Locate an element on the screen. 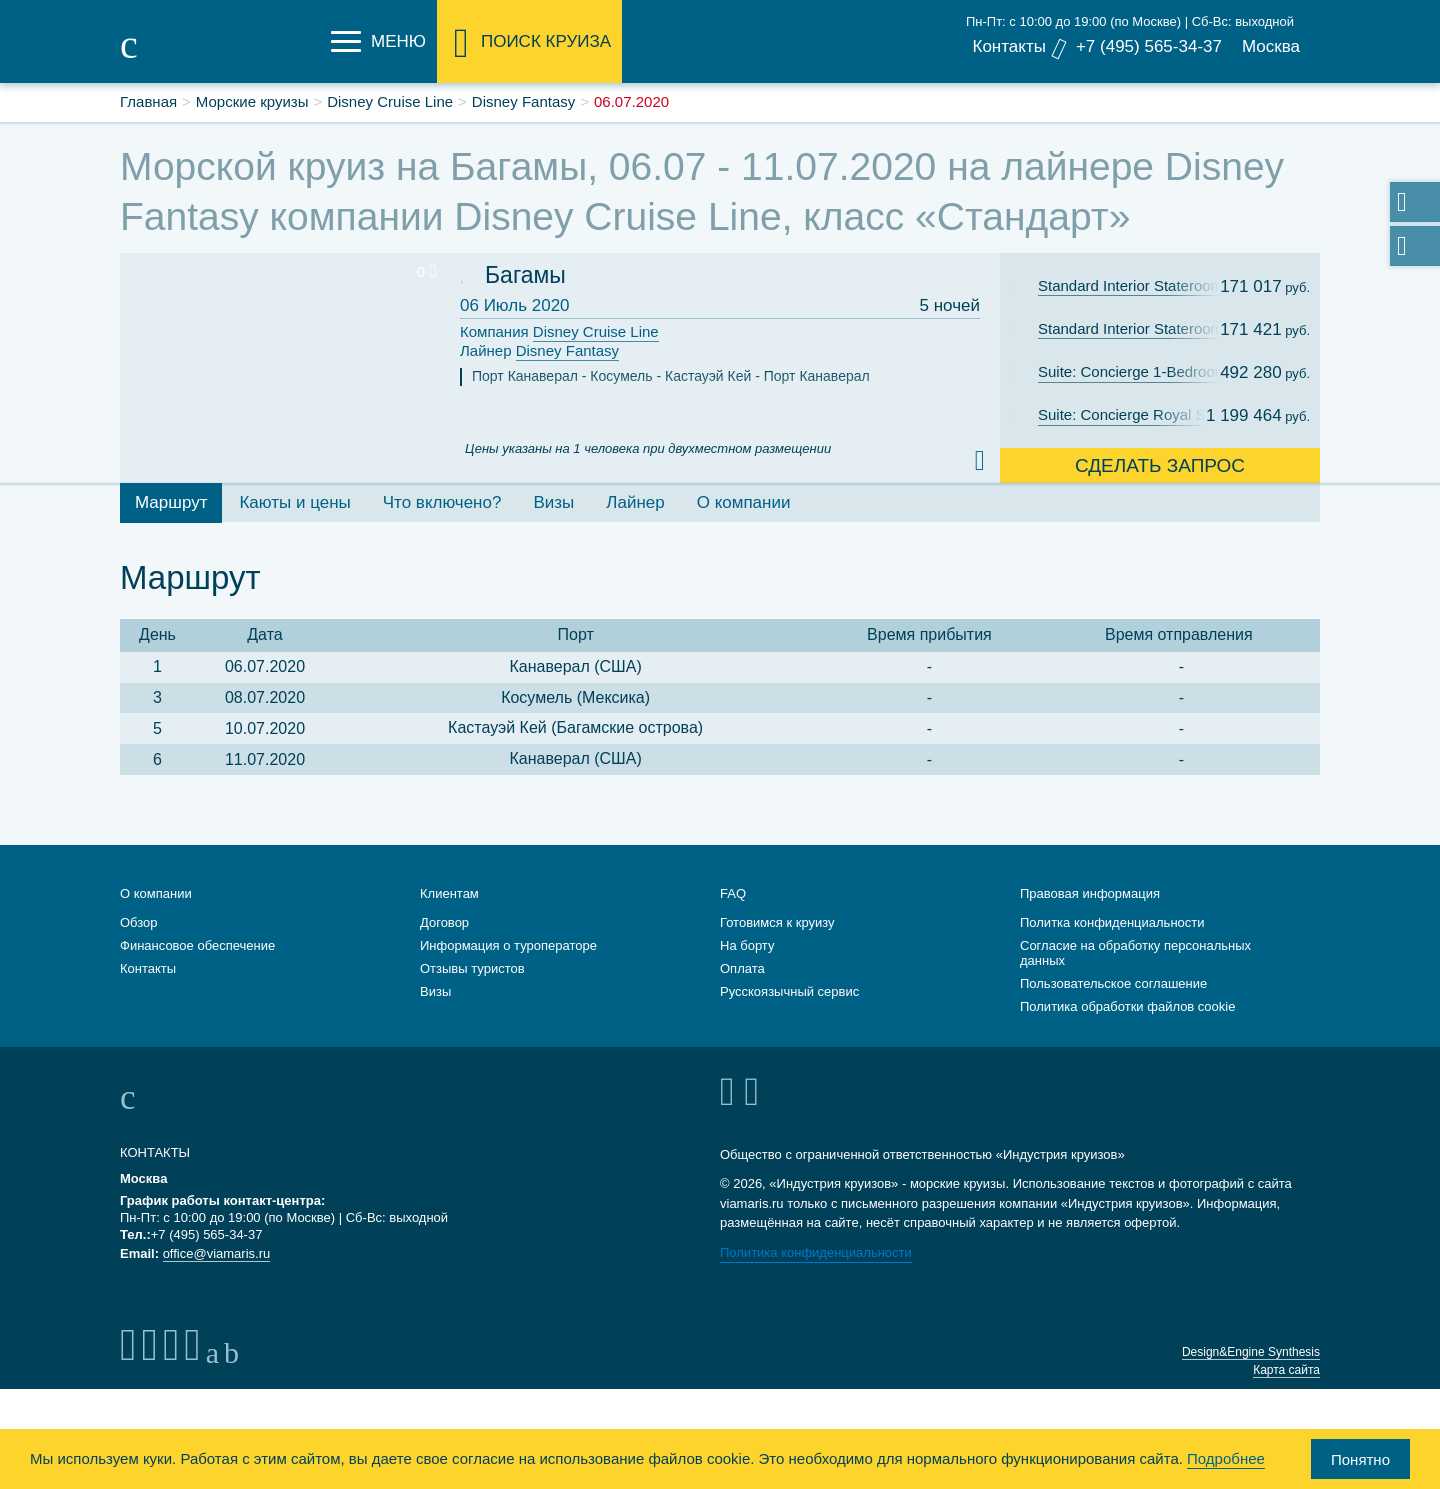  Лайнер [tab] is located at coordinates (635, 502).